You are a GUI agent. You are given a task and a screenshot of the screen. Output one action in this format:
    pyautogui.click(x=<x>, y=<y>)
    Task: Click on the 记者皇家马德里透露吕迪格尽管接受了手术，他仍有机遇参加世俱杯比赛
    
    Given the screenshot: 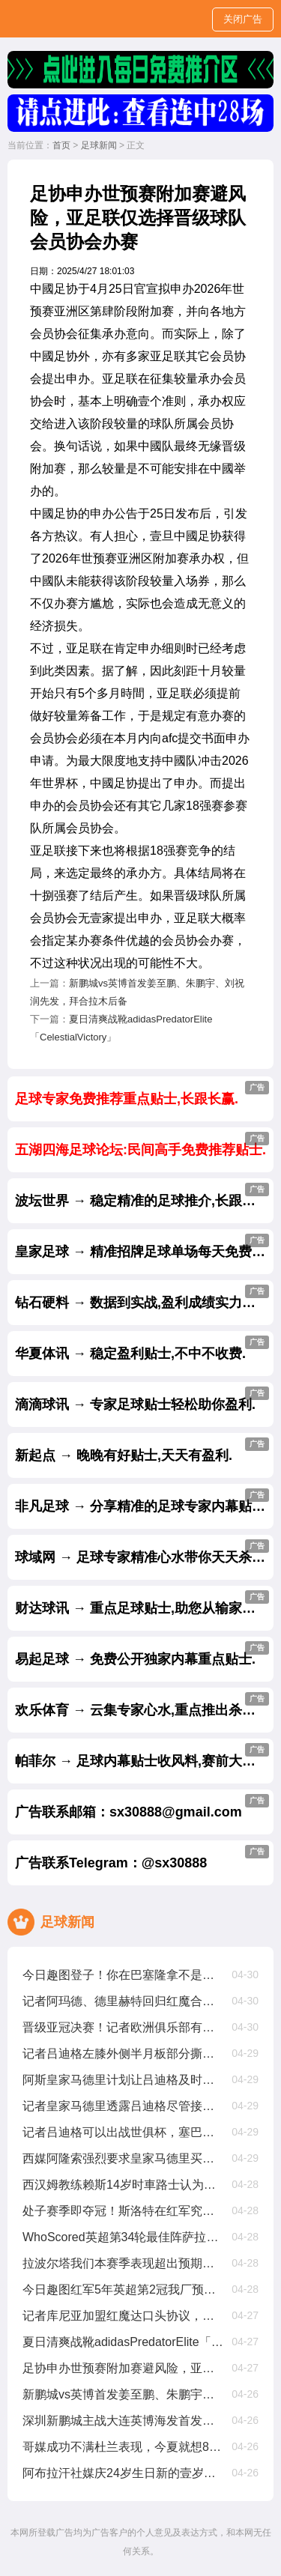 What is the action you would take?
    pyautogui.click(x=122, y=2106)
    